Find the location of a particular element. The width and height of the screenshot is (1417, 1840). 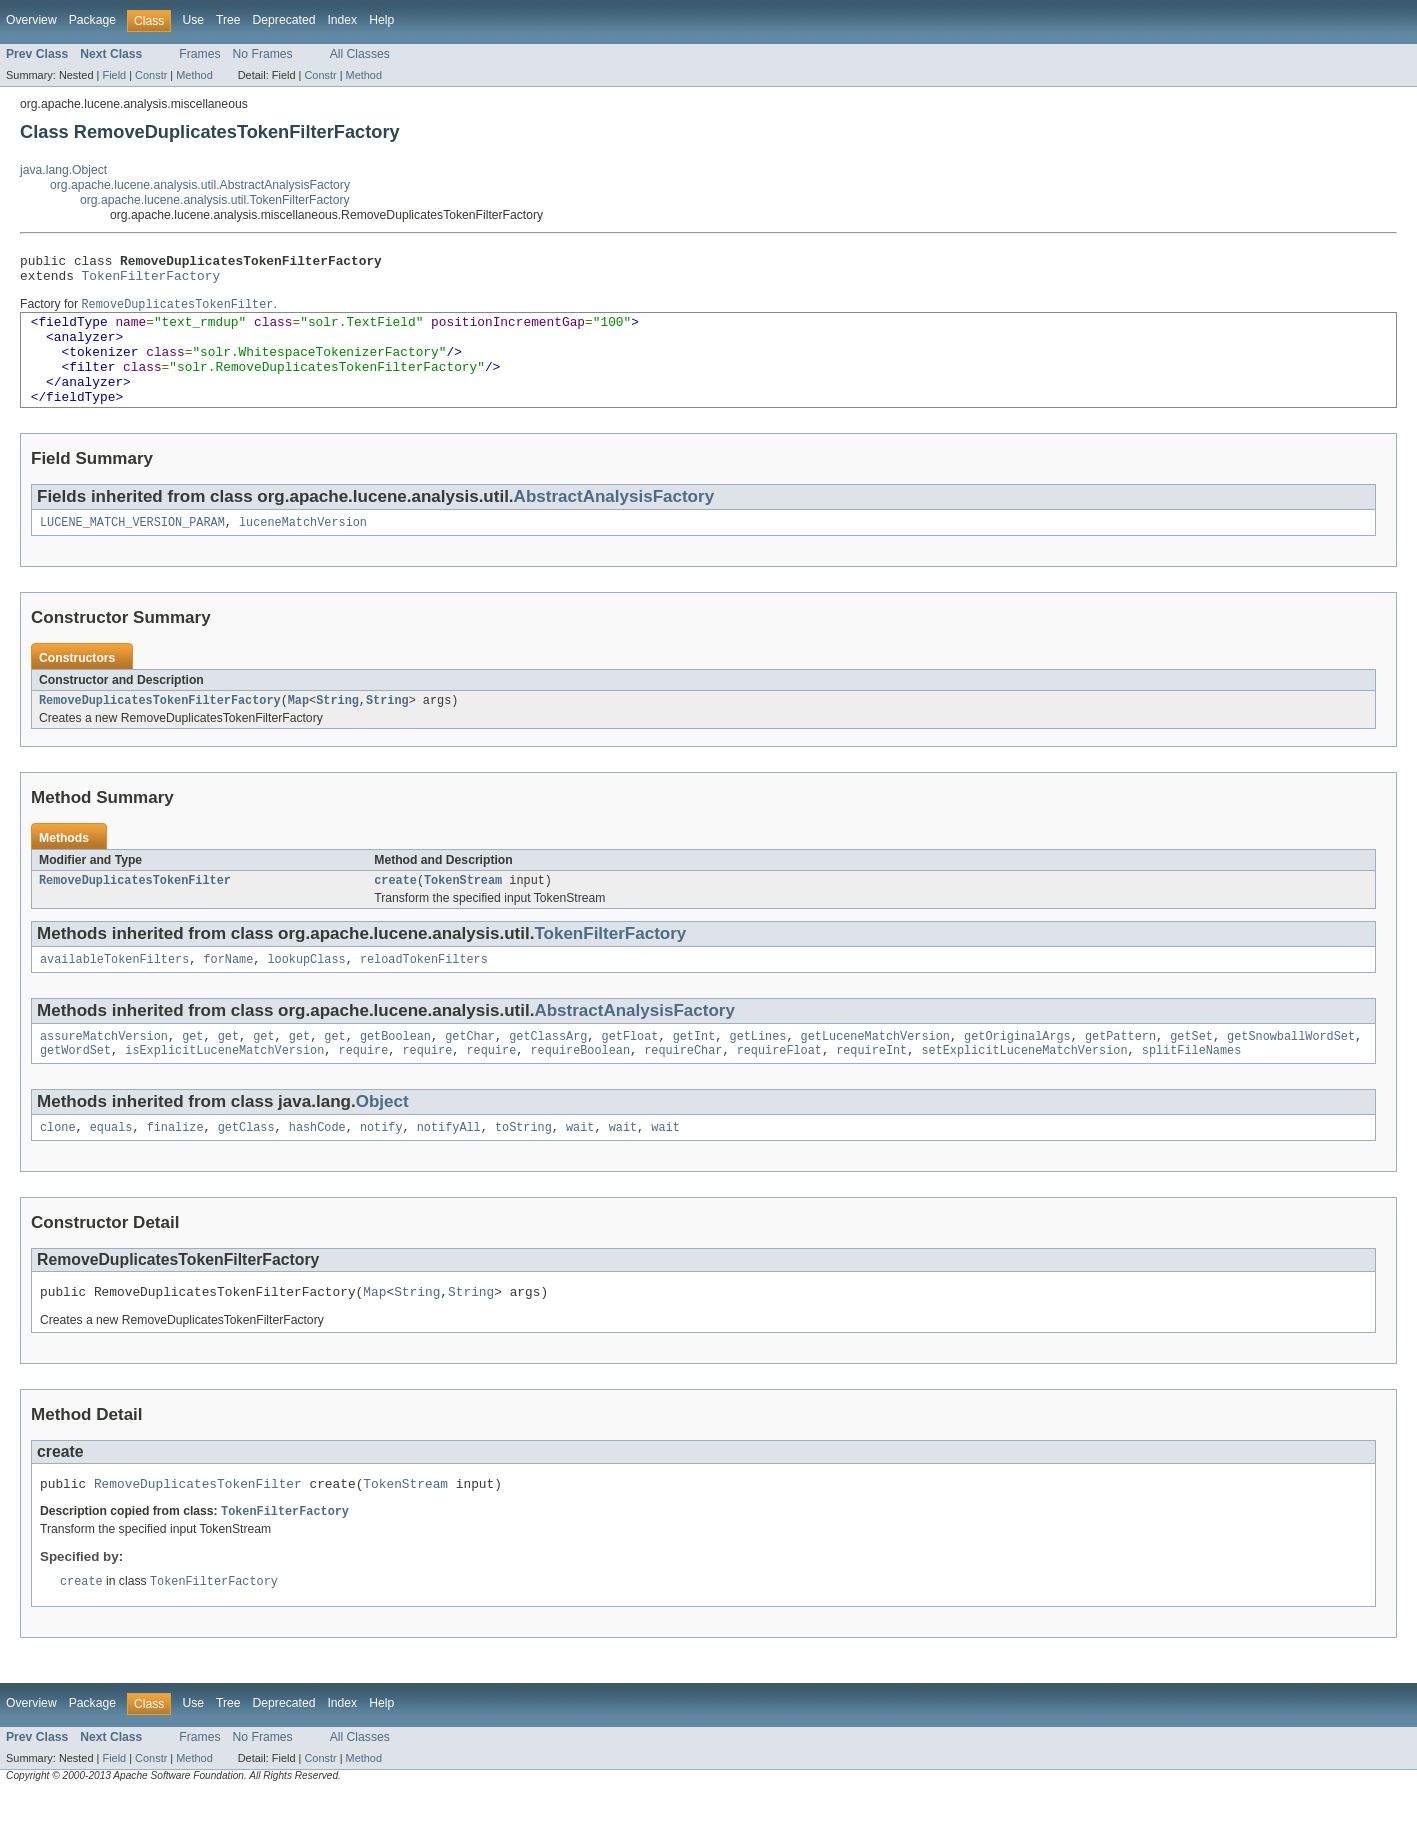

getPattern is located at coordinates (1120, 1071).